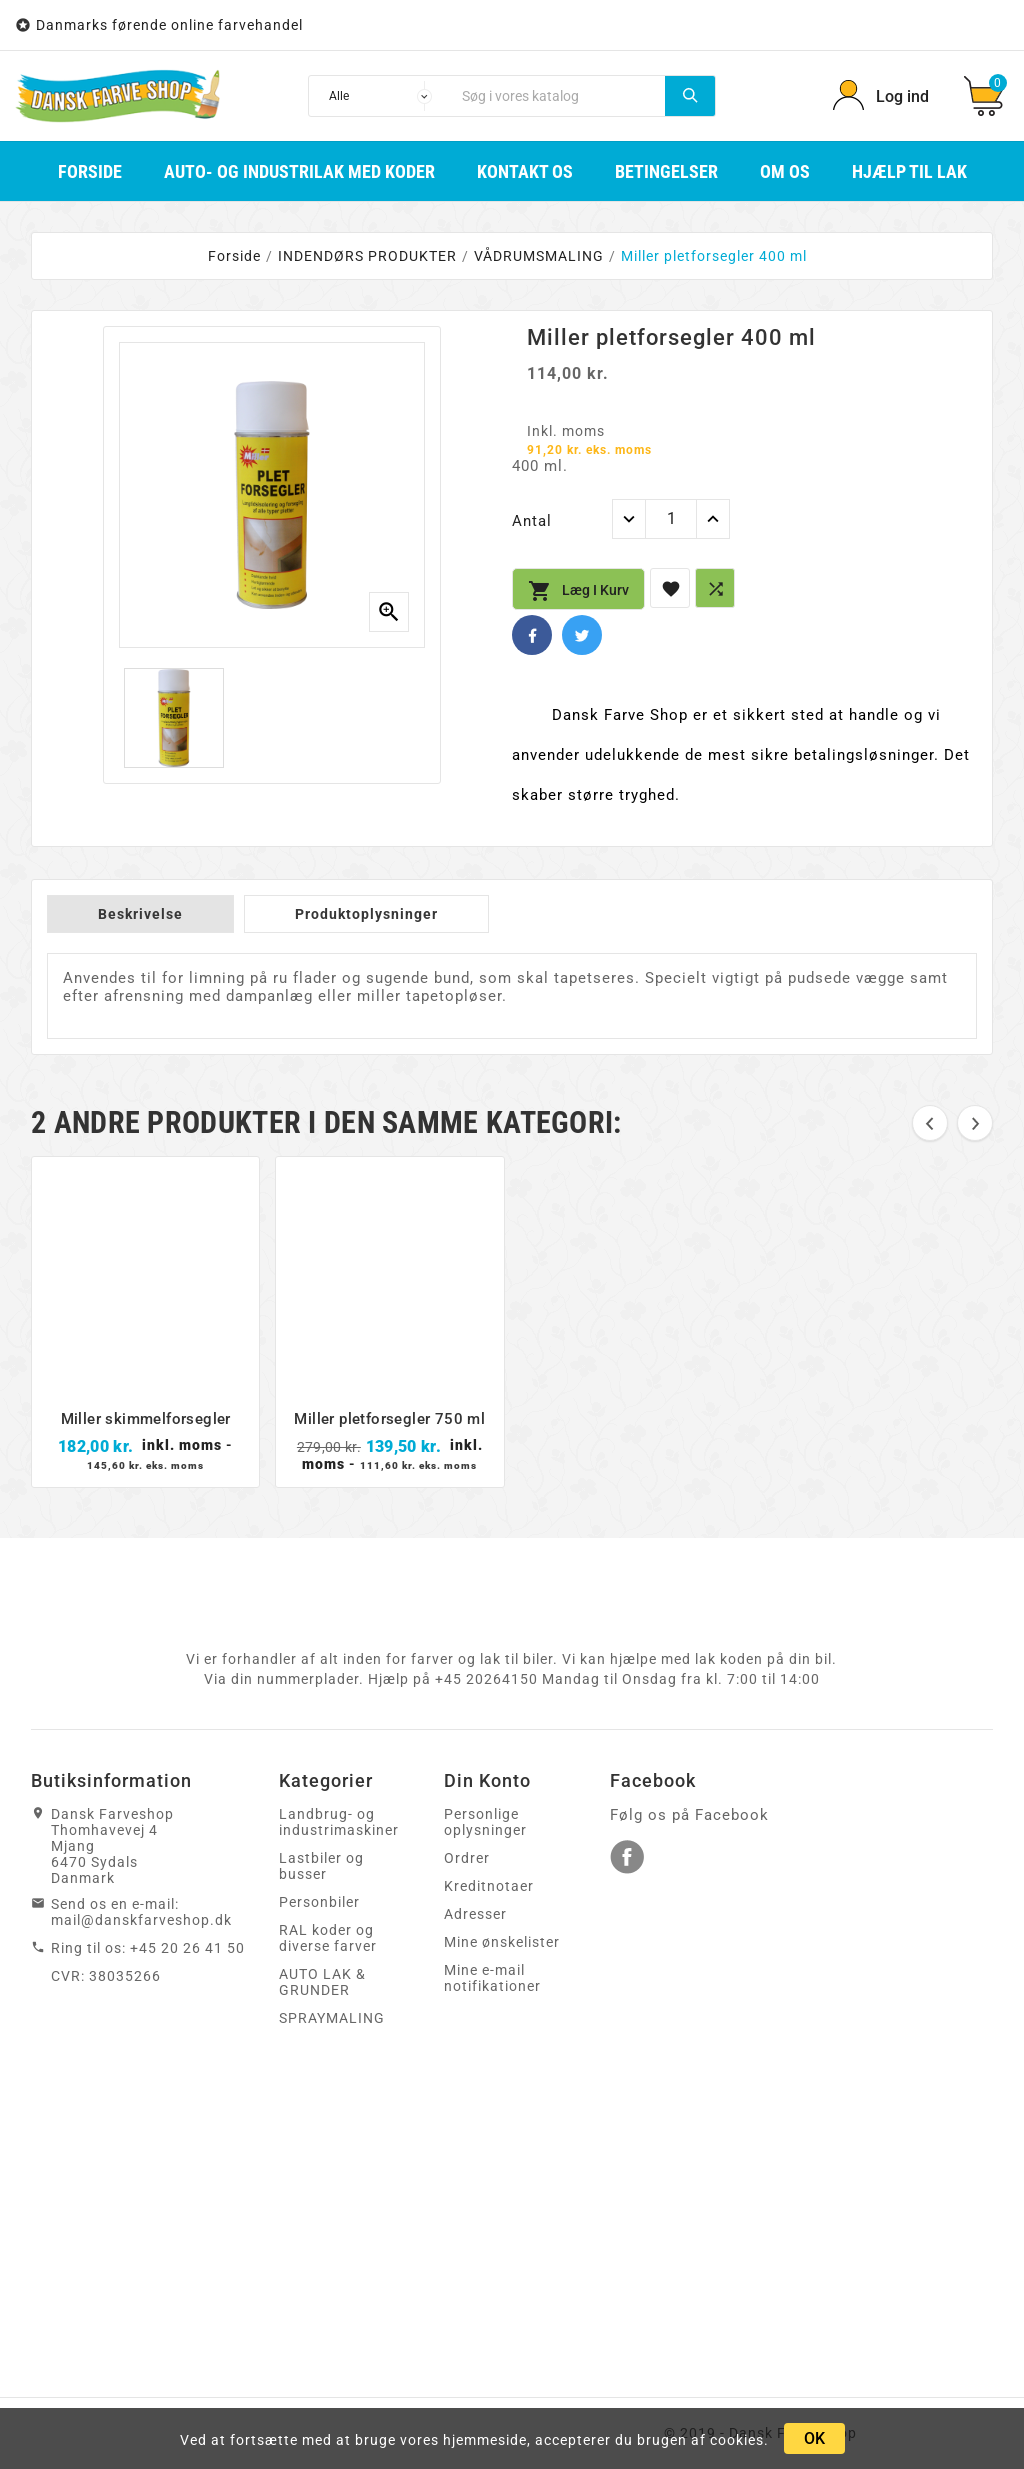 The image size is (1024, 2469). I want to click on Mine ønskelister, so click(502, 1942).